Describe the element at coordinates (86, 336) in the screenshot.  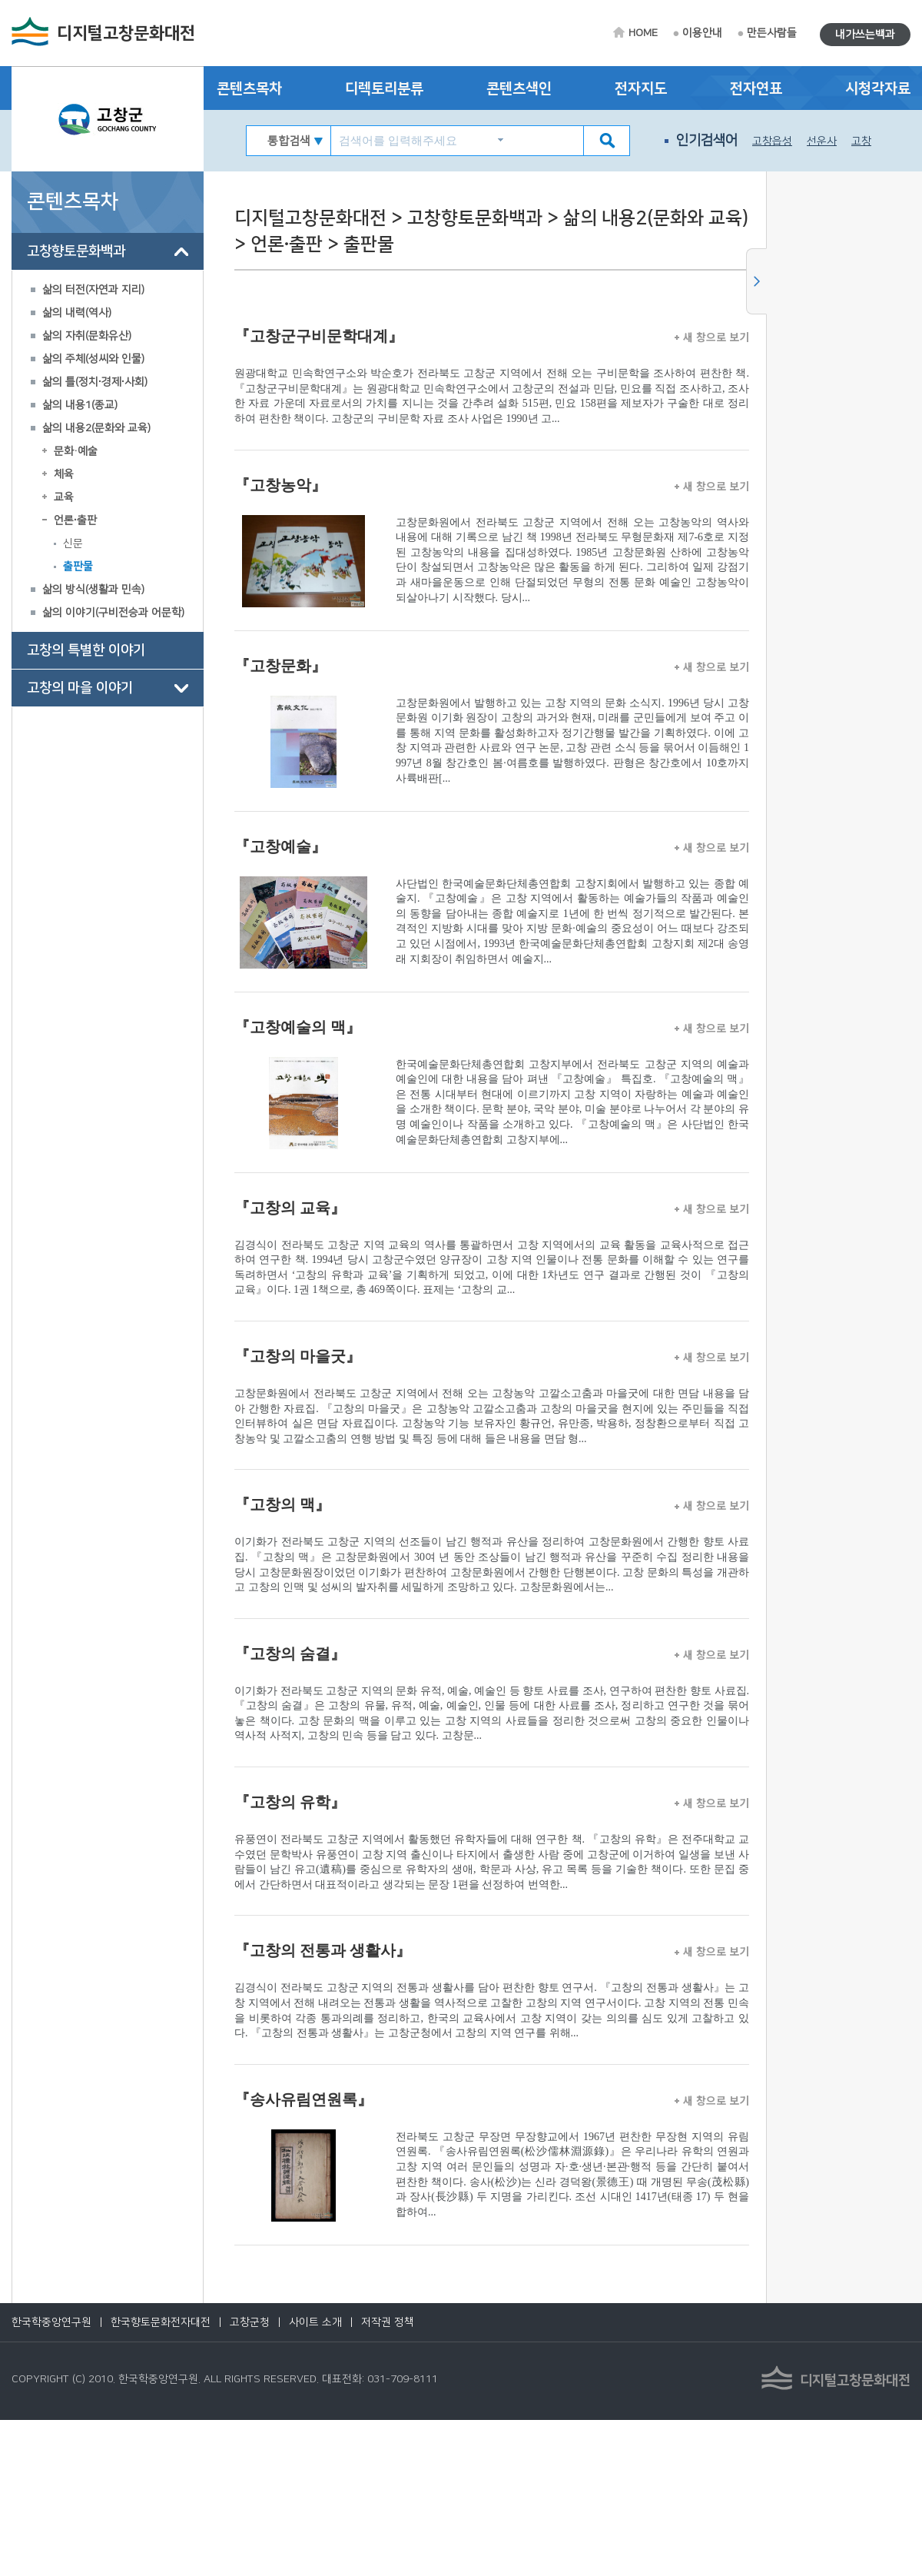
I see `삶의 자취(문화유산)` at that location.